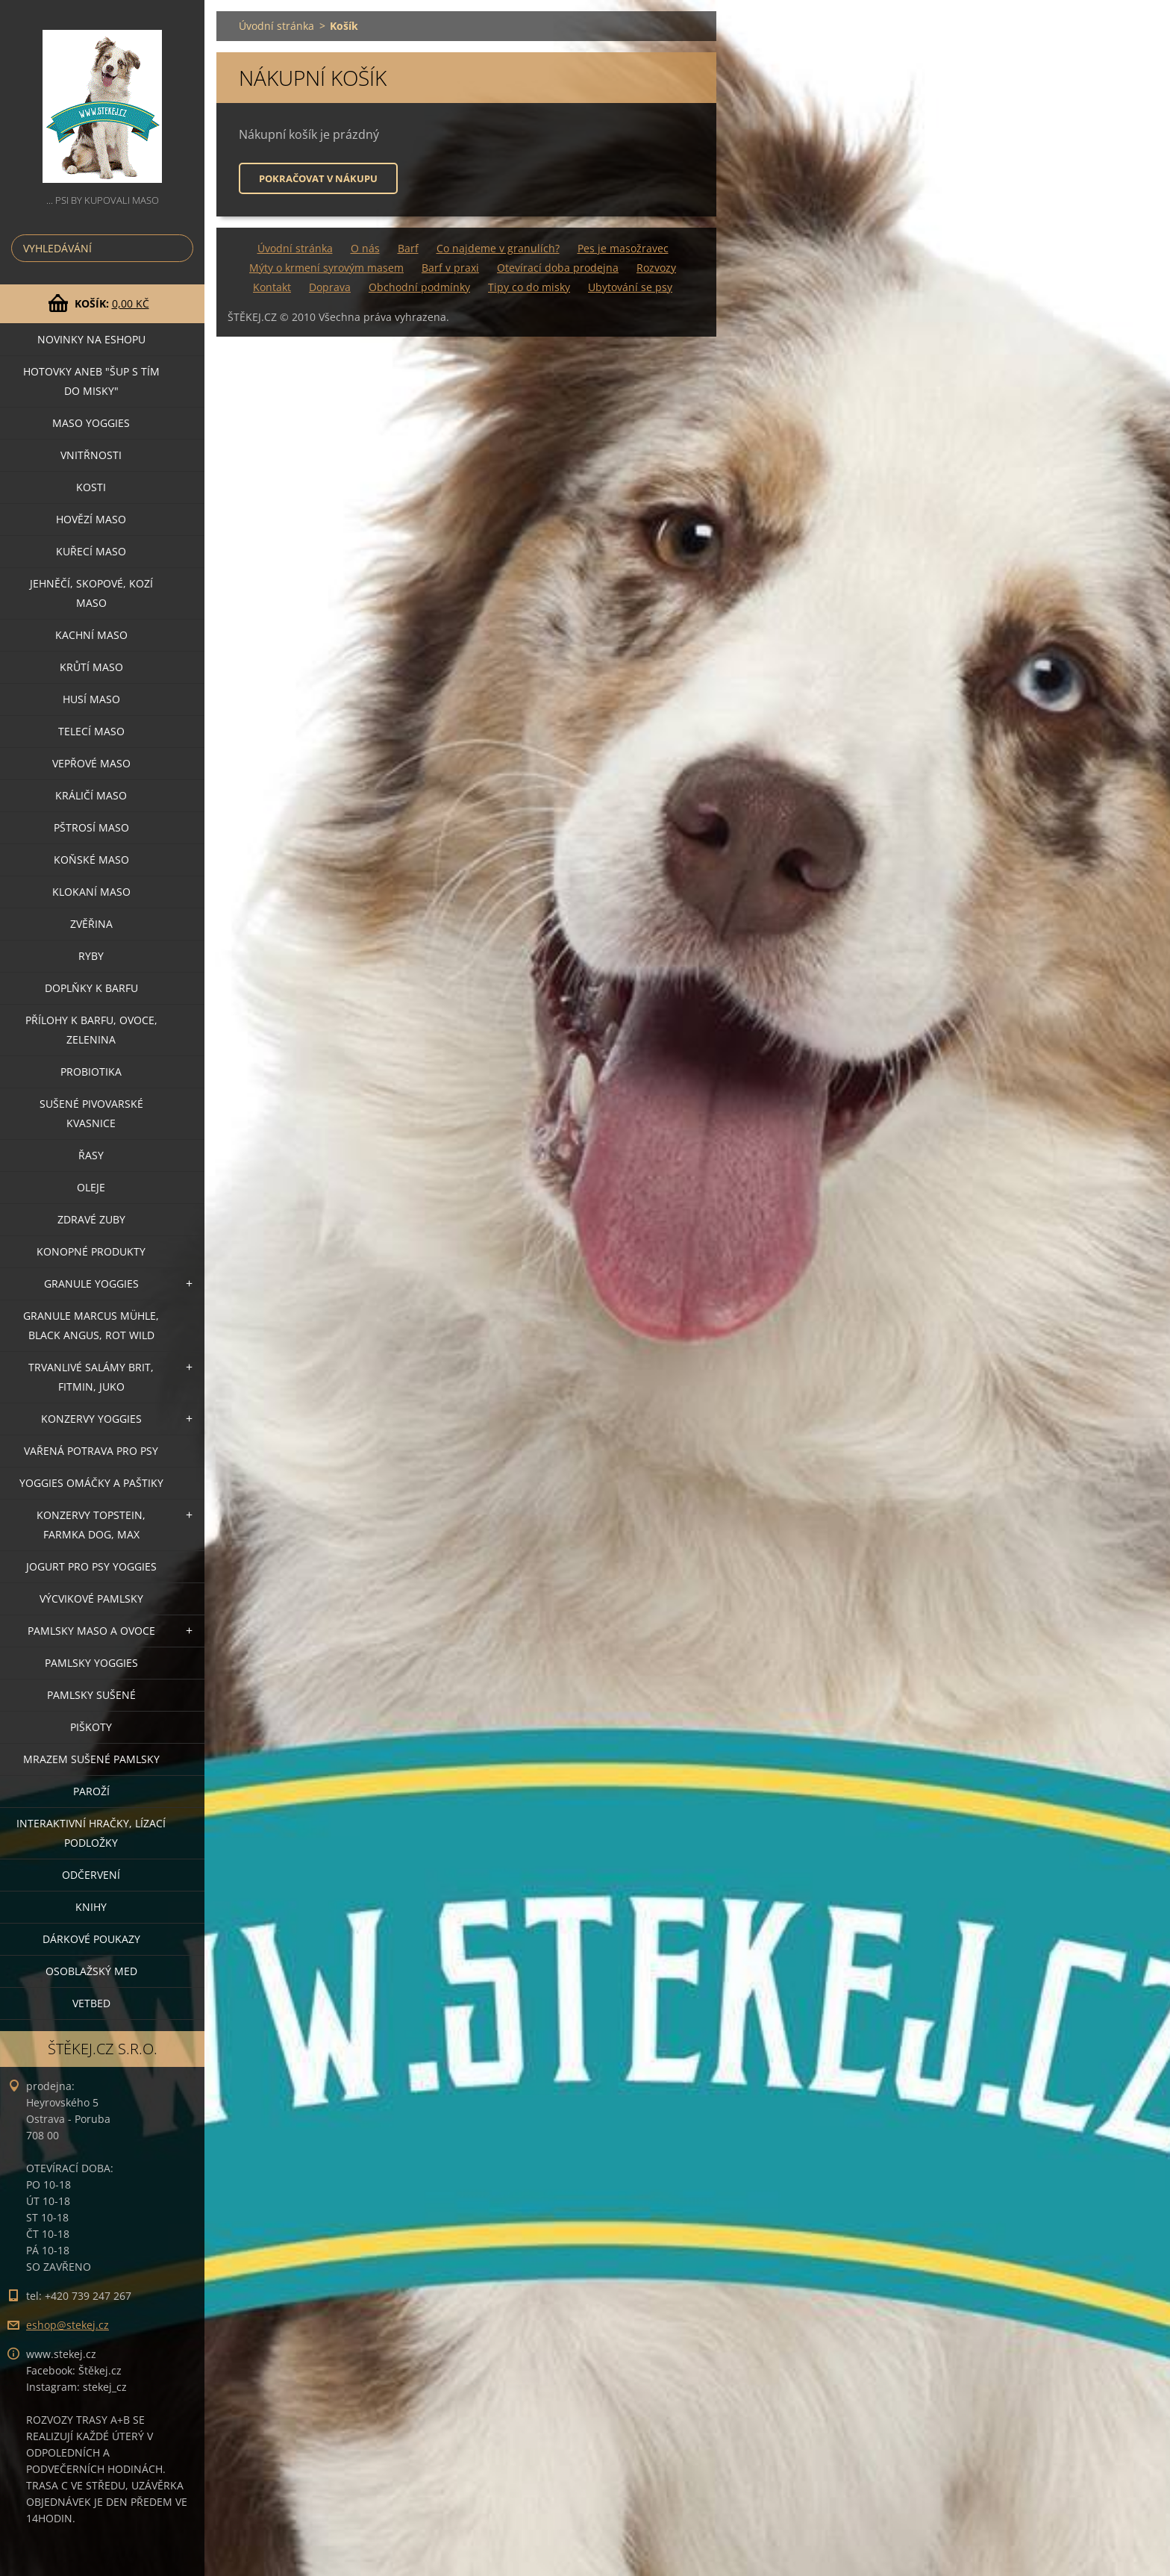  What do you see at coordinates (91, 519) in the screenshot?
I see `HOVĚZÍ MASO` at bounding box center [91, 519].